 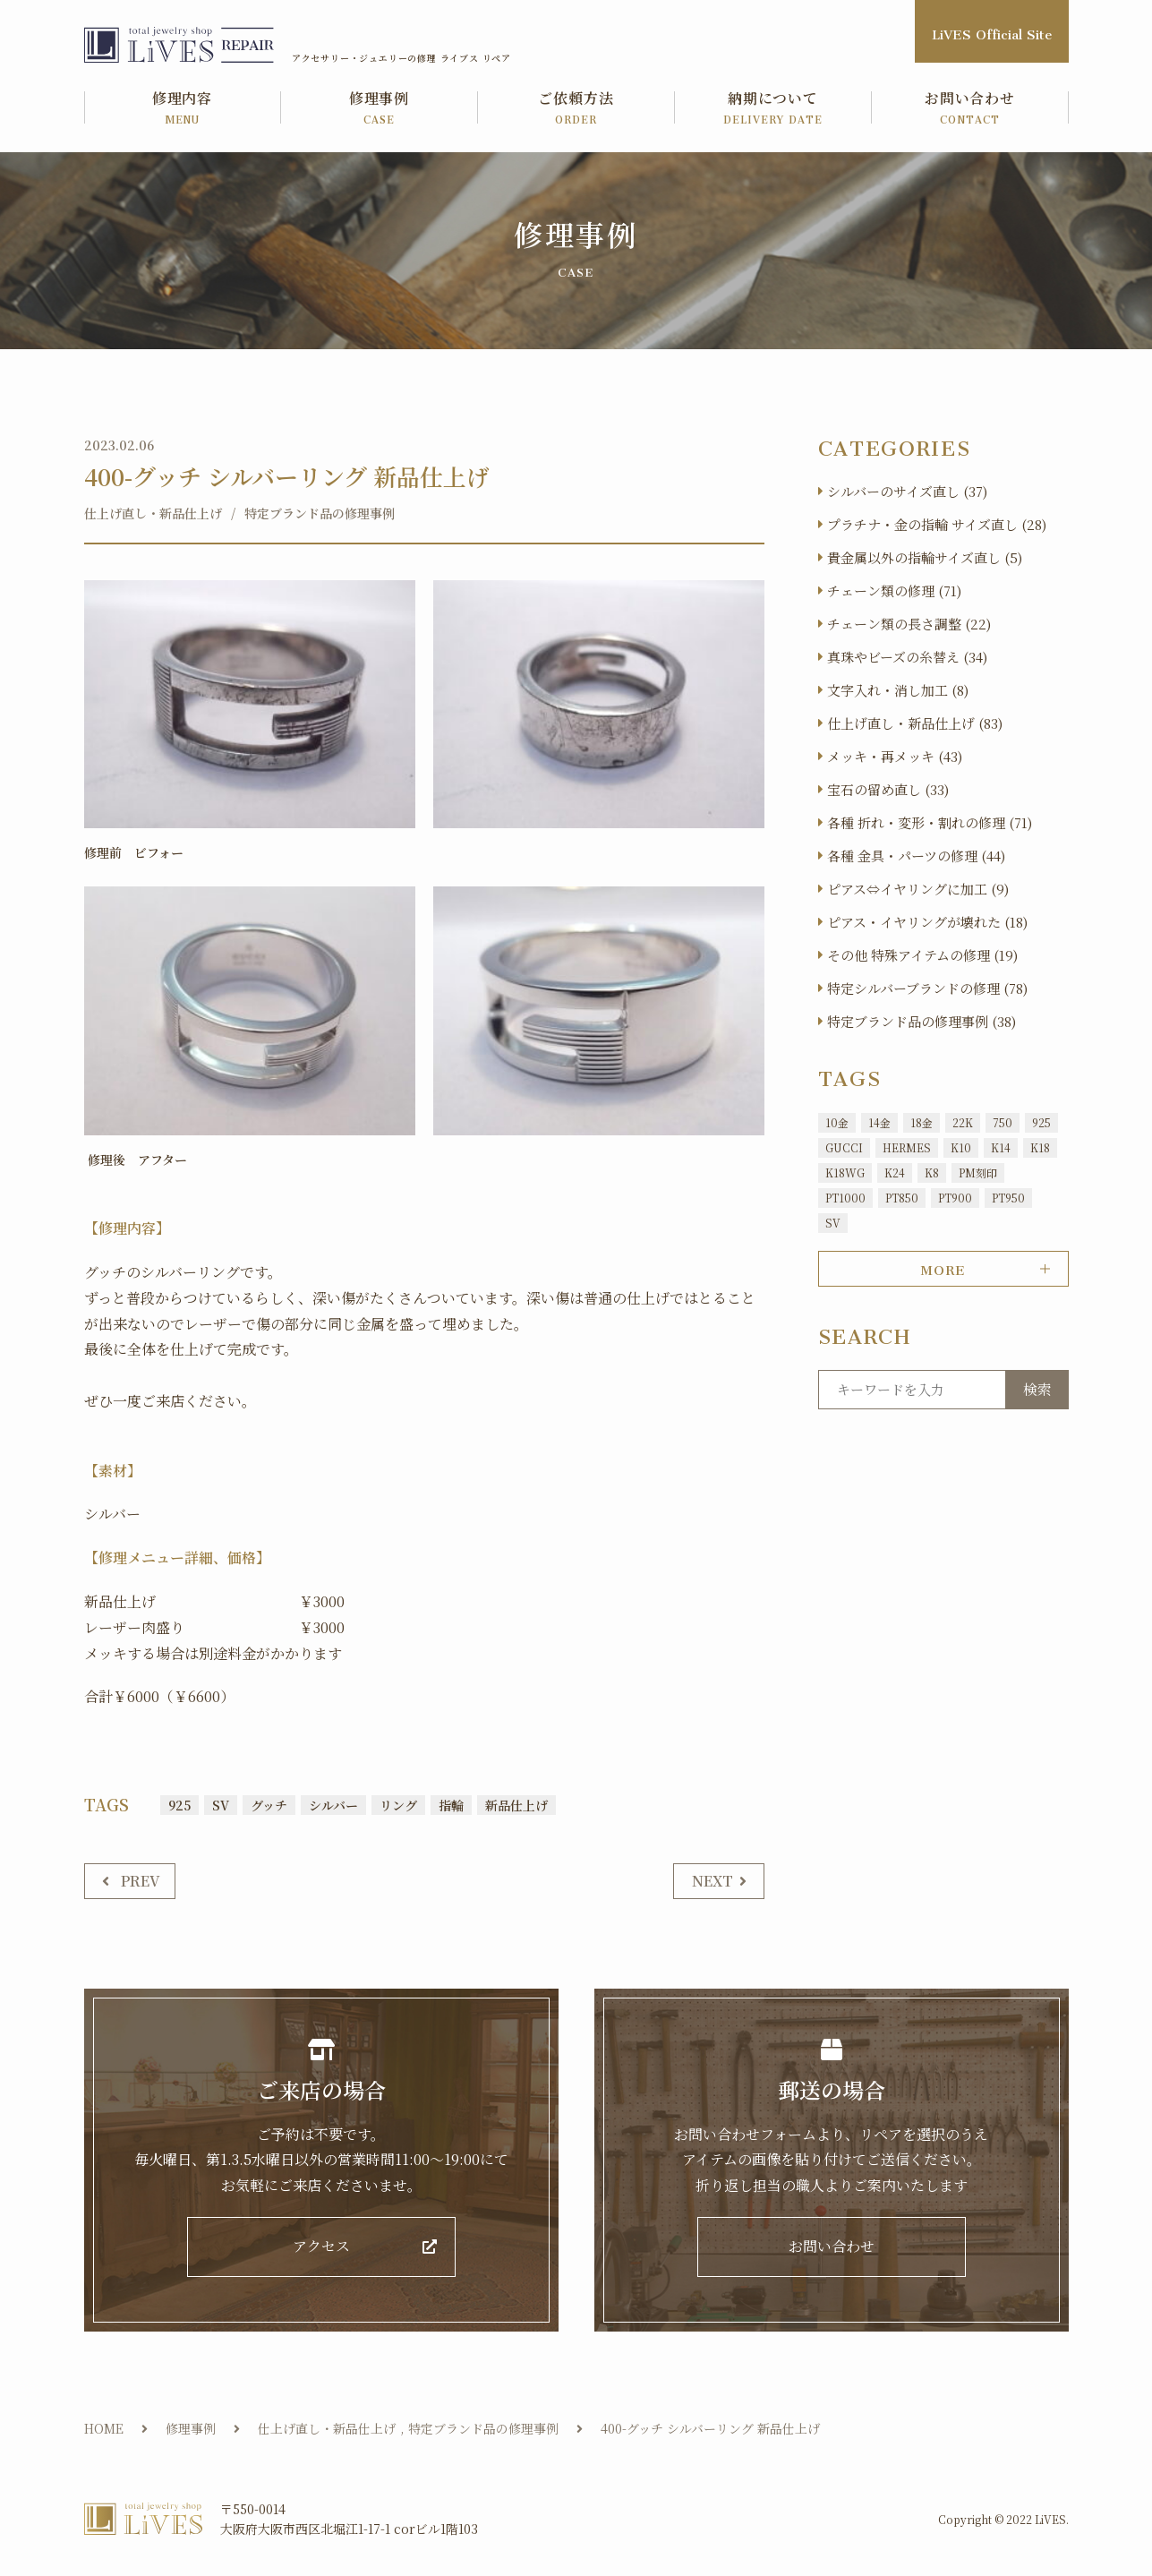 I want to click on HOME, so click(x=104, y=2428).